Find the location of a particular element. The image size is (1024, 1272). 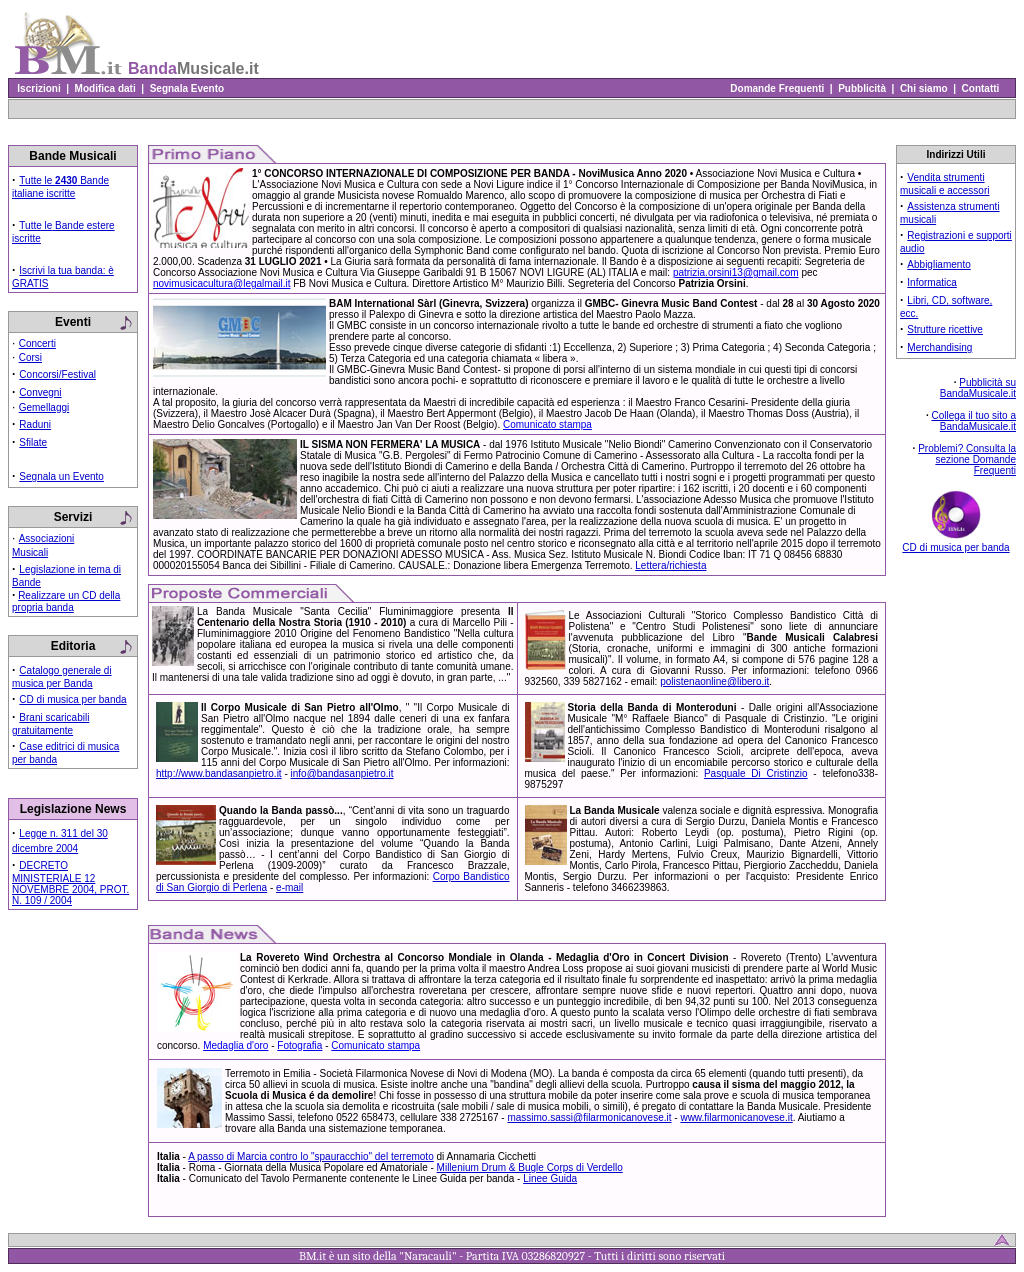

Informatica is located at coordinates (931, 282).